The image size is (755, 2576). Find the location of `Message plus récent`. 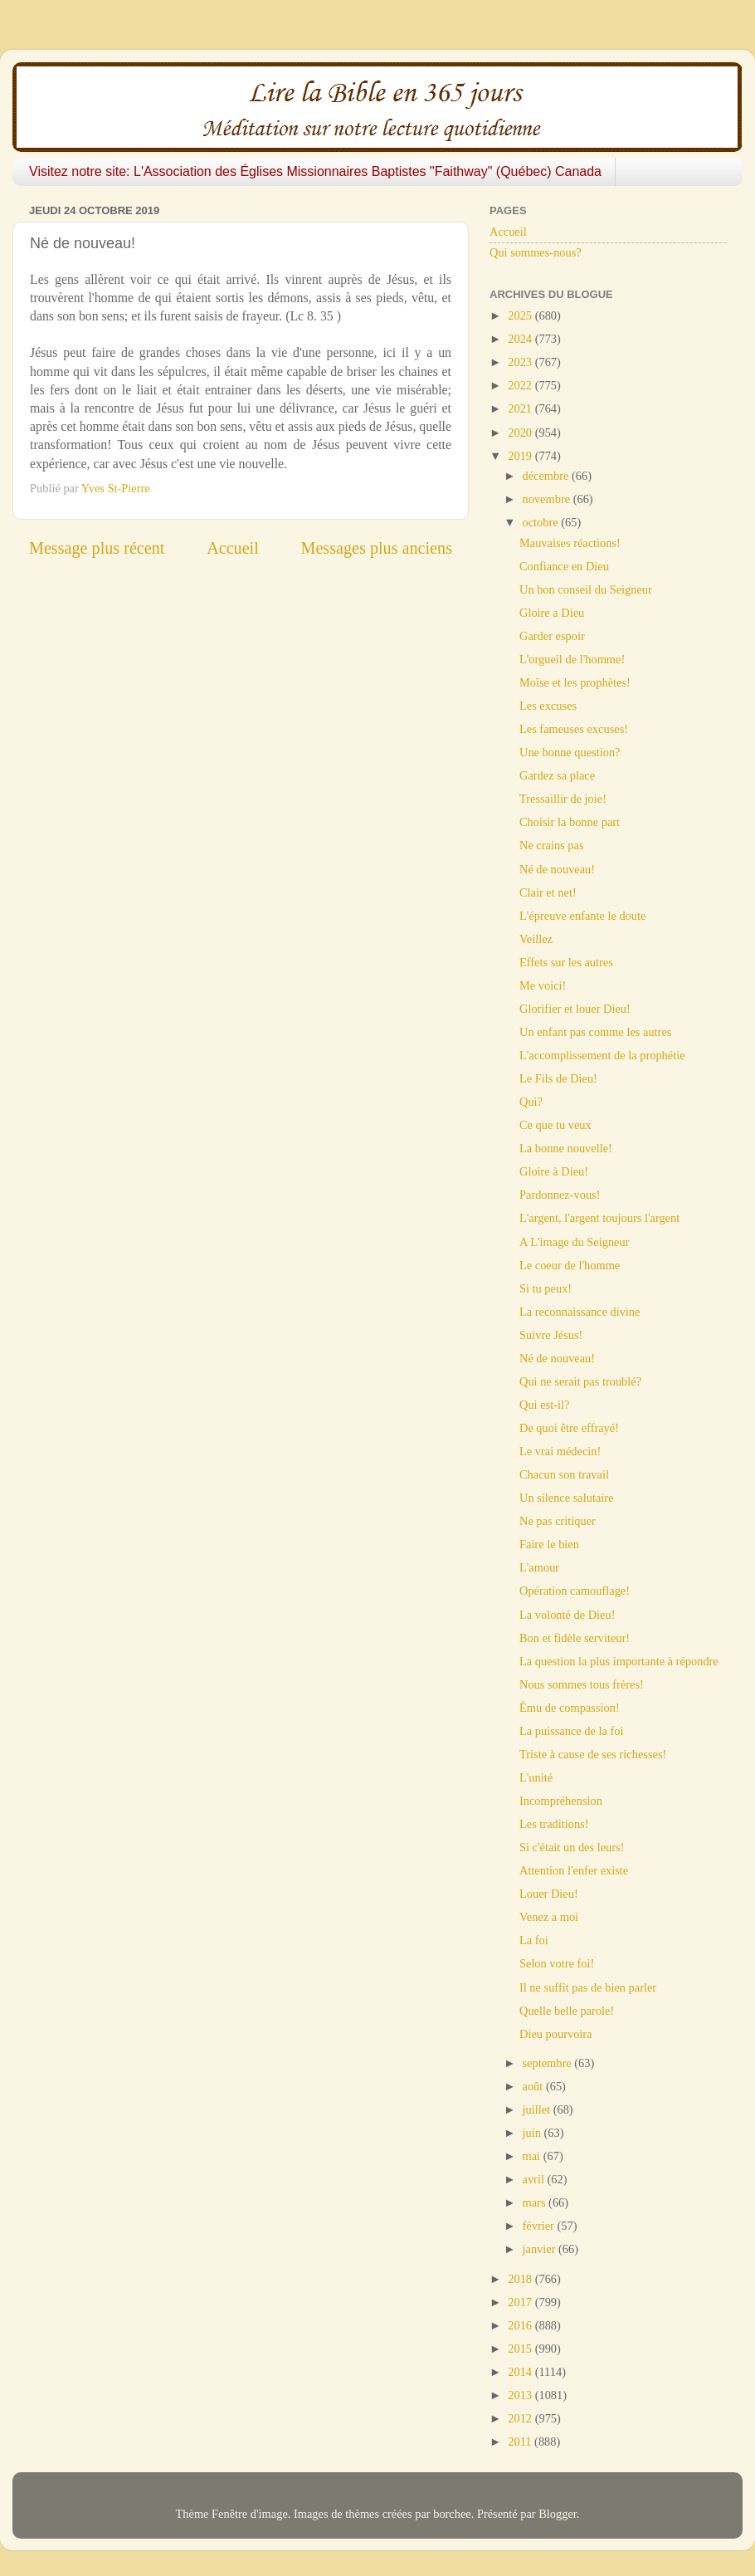

Message plus récent is located at coordinates (96, 548).